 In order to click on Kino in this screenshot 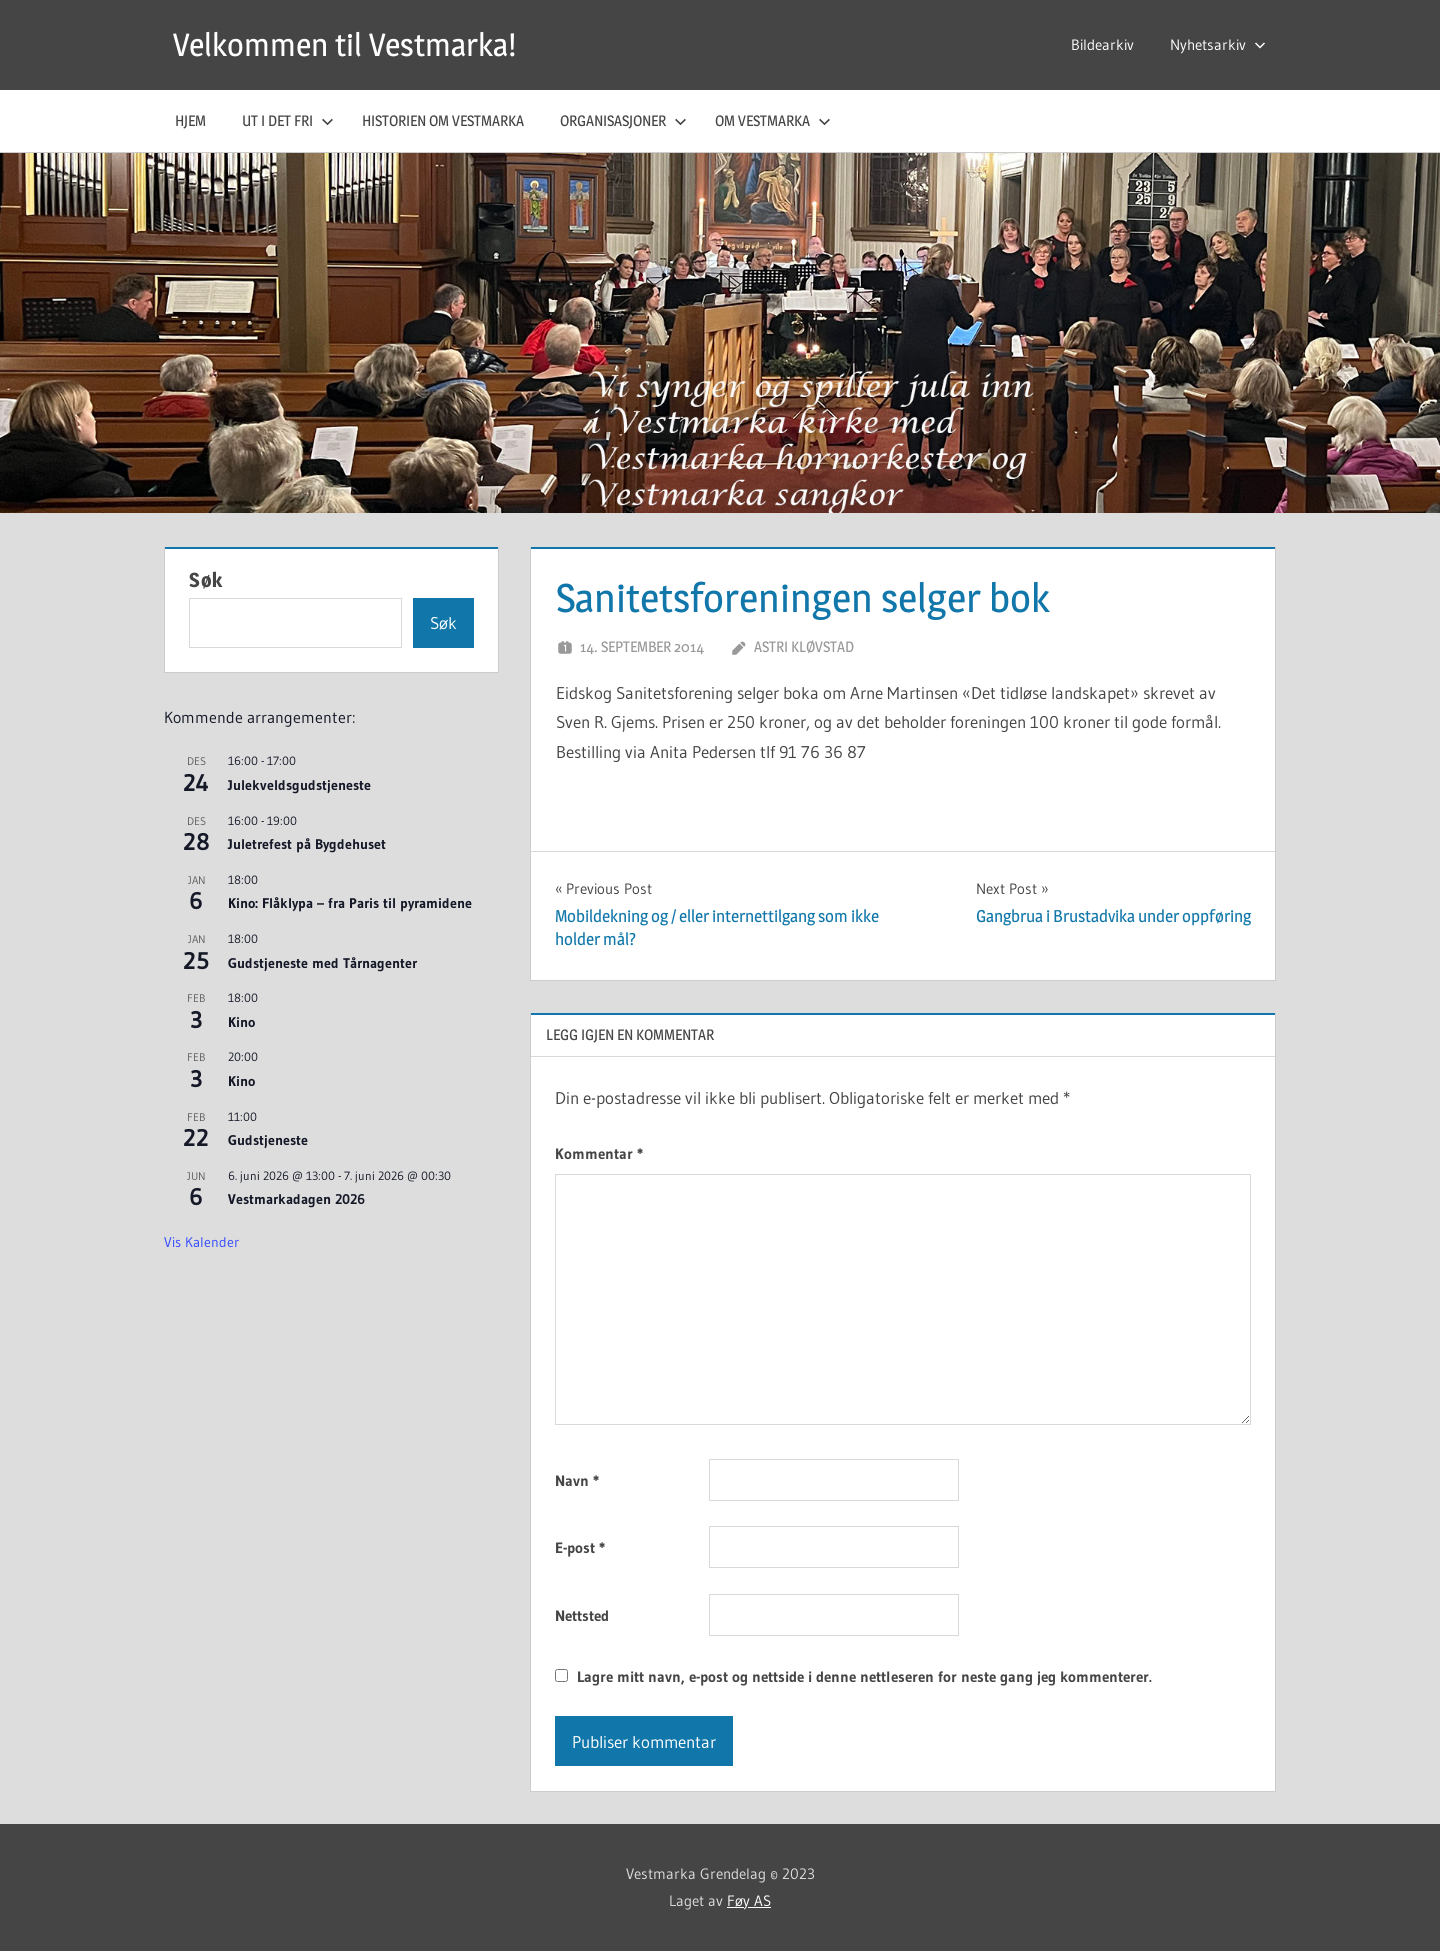, I will do `click(241, 1022)`.